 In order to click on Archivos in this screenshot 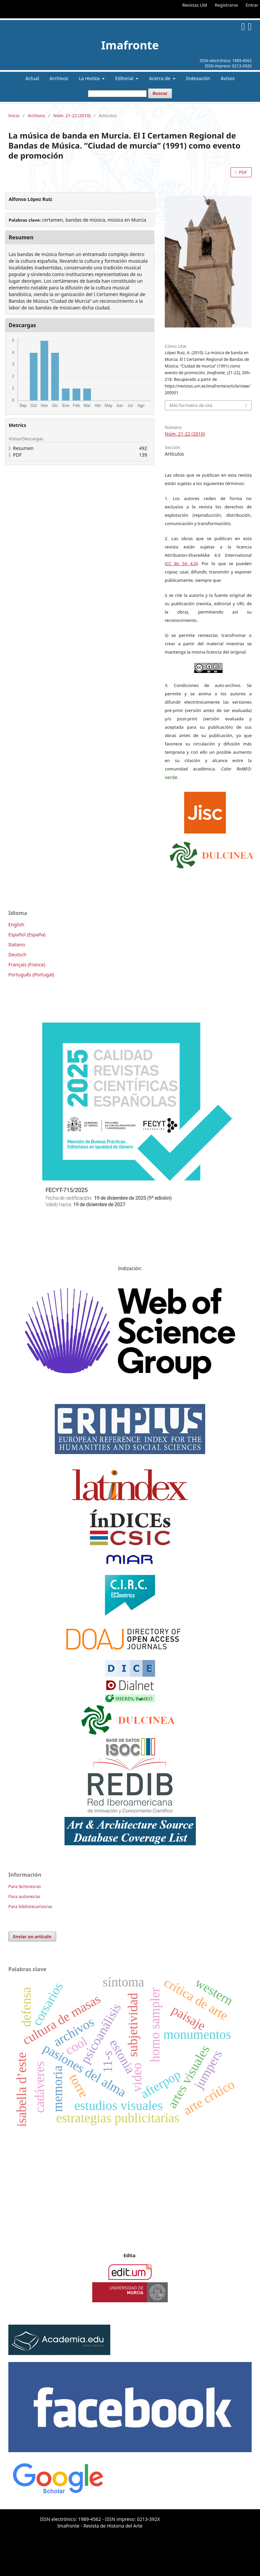, I will do `click(58, 78)`.